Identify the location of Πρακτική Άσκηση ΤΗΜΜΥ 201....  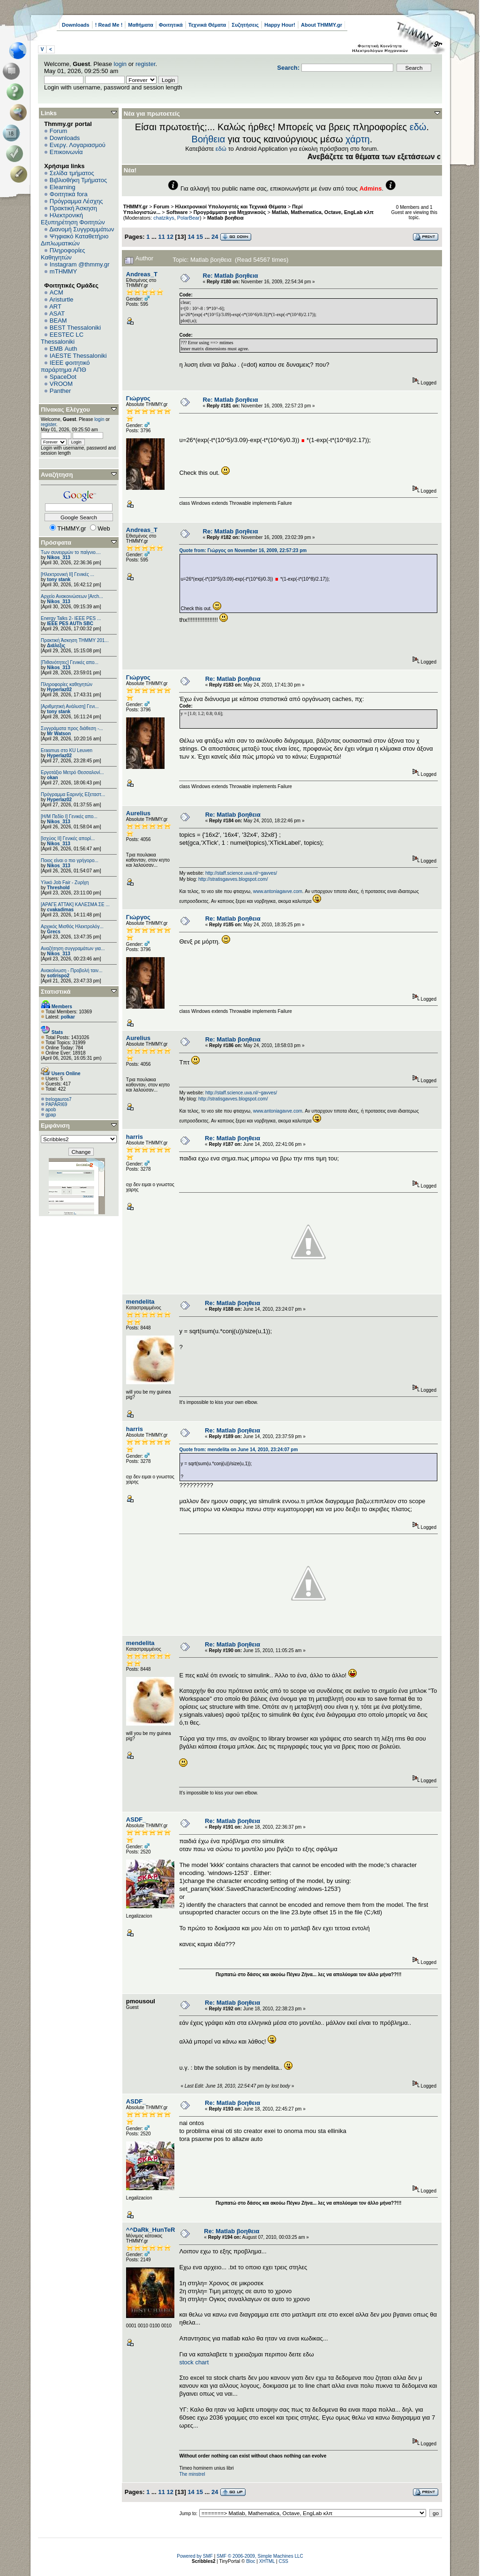
(75, 640).